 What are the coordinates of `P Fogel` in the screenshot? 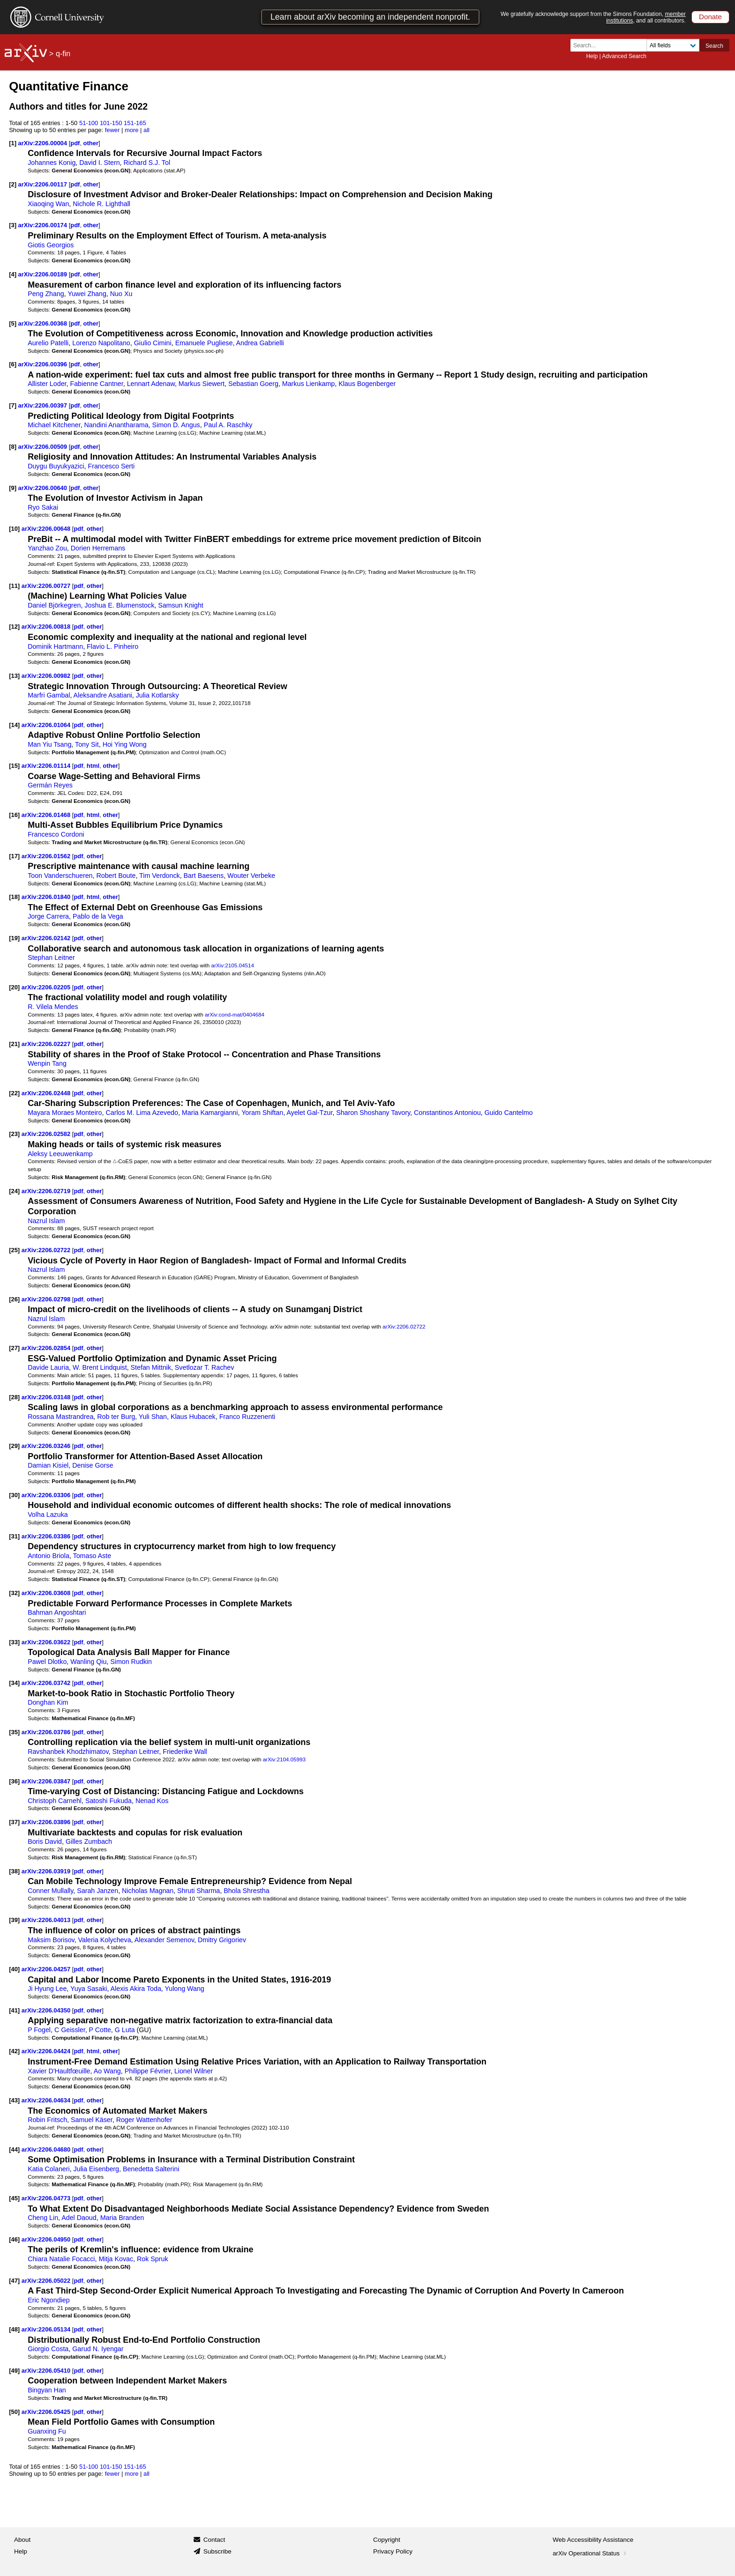 It's located at (39, 2030).